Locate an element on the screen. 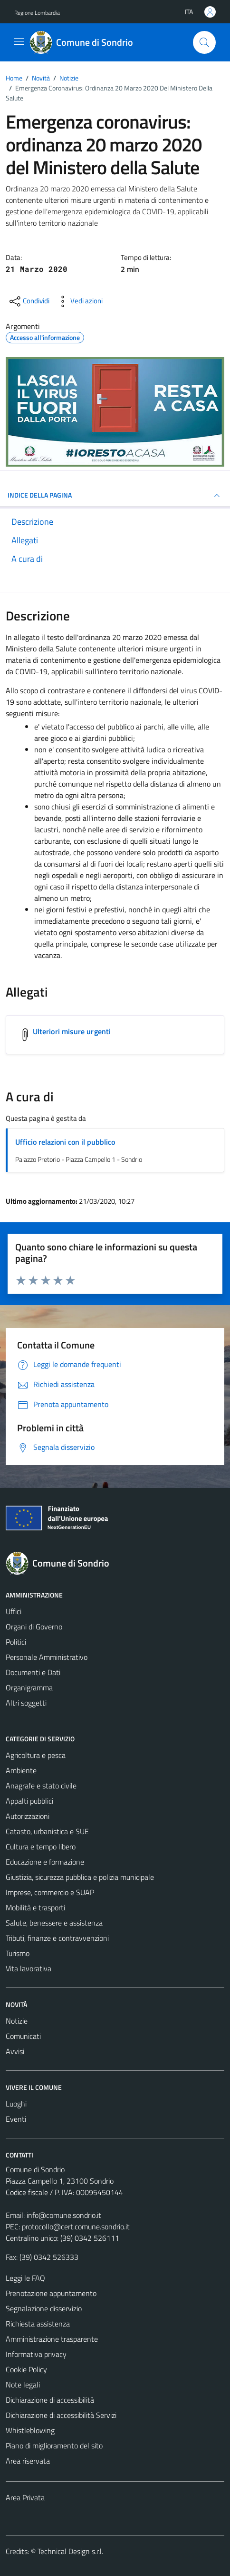 Image resolution: width=230 pixels, height=2576 pixels. Anagrafe e stato civile is located at coordinates (41, 1785).